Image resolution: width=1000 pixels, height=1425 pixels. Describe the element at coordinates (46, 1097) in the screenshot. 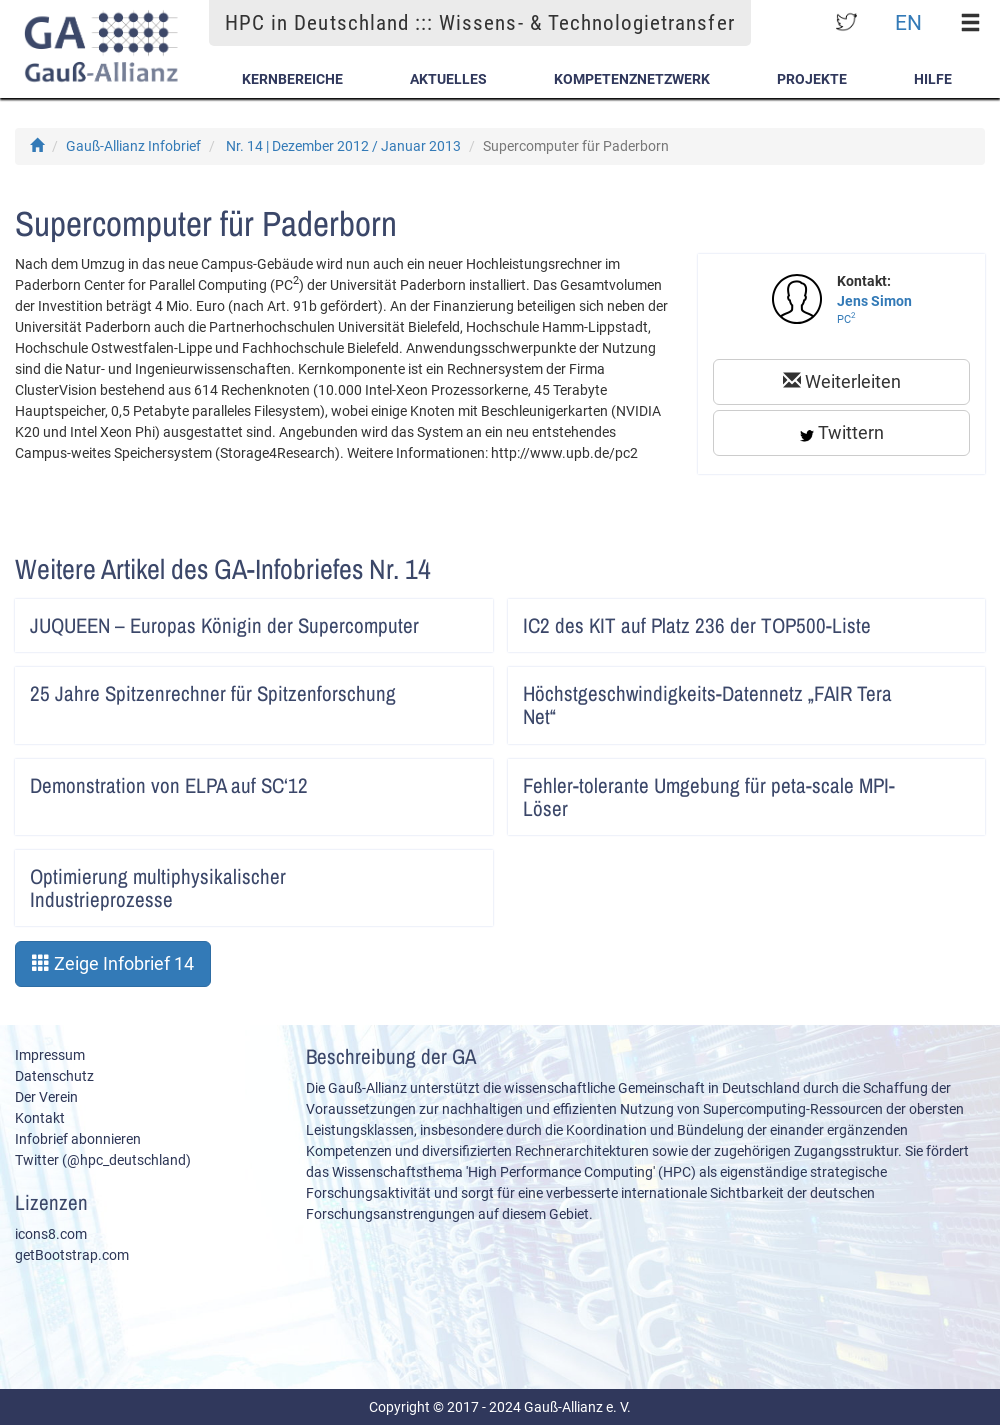

I see `Der Verein` at that location.